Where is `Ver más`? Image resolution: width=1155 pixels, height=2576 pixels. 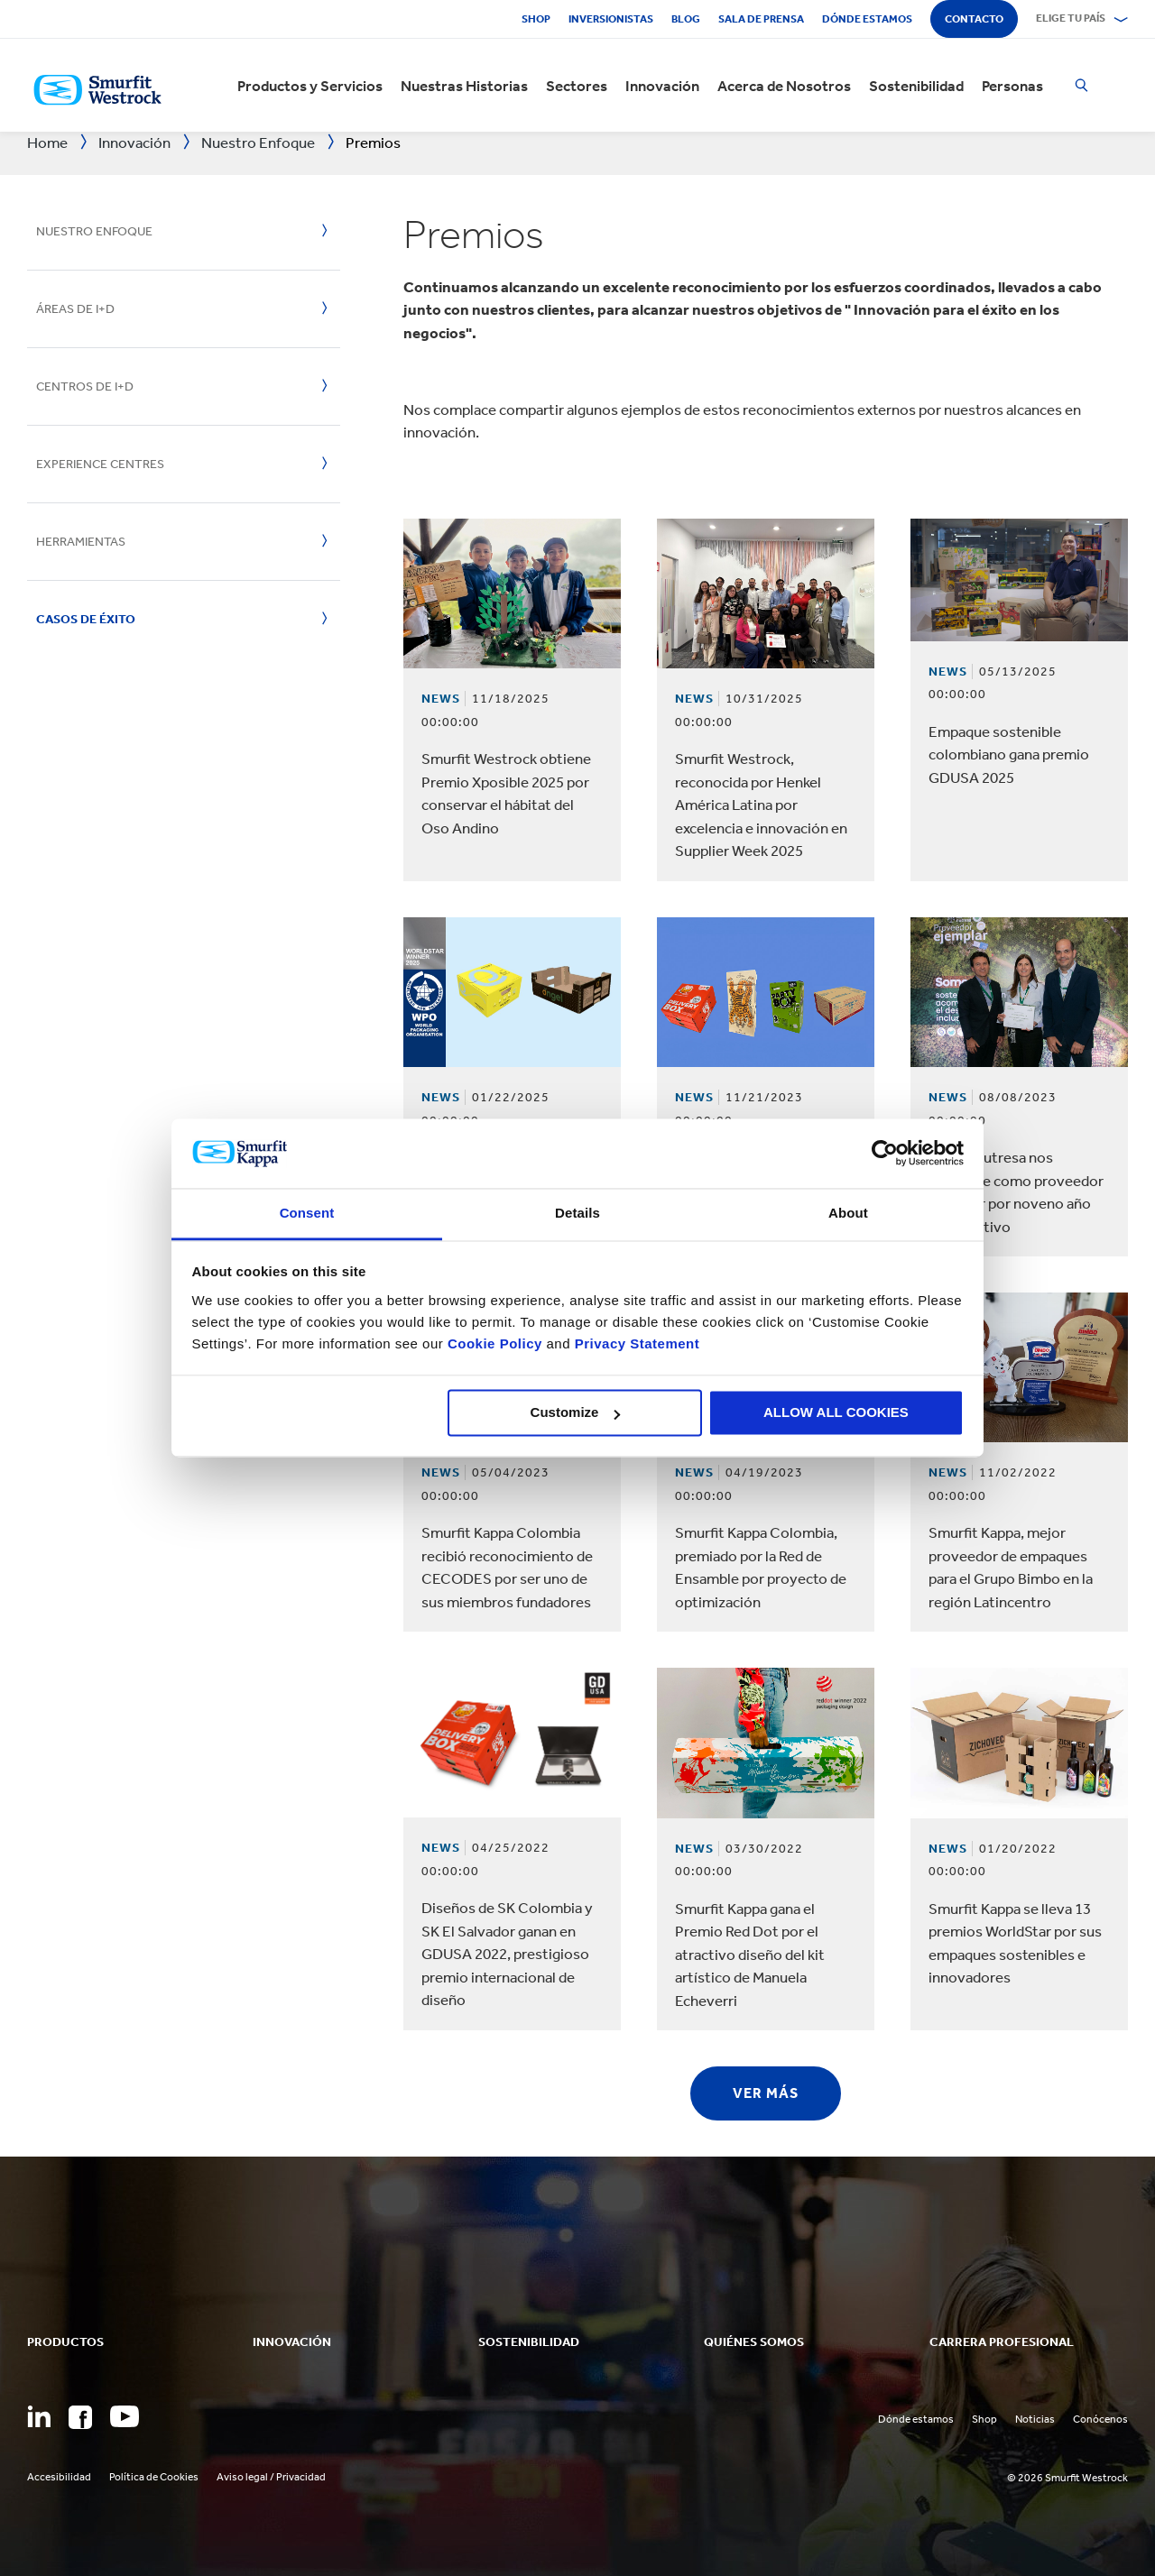 Ver más is located at coordinates (766, 2093).